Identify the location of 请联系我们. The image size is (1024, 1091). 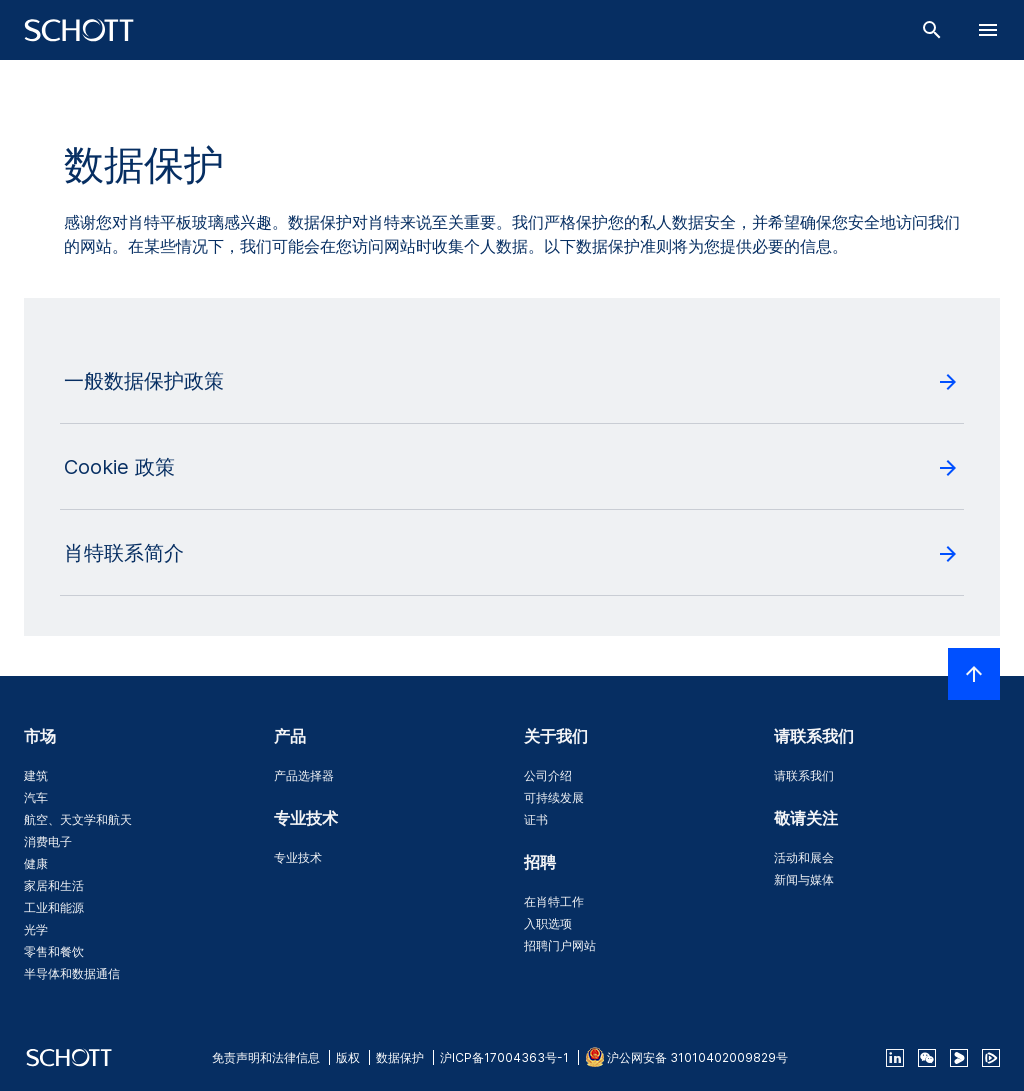
(804, 775).